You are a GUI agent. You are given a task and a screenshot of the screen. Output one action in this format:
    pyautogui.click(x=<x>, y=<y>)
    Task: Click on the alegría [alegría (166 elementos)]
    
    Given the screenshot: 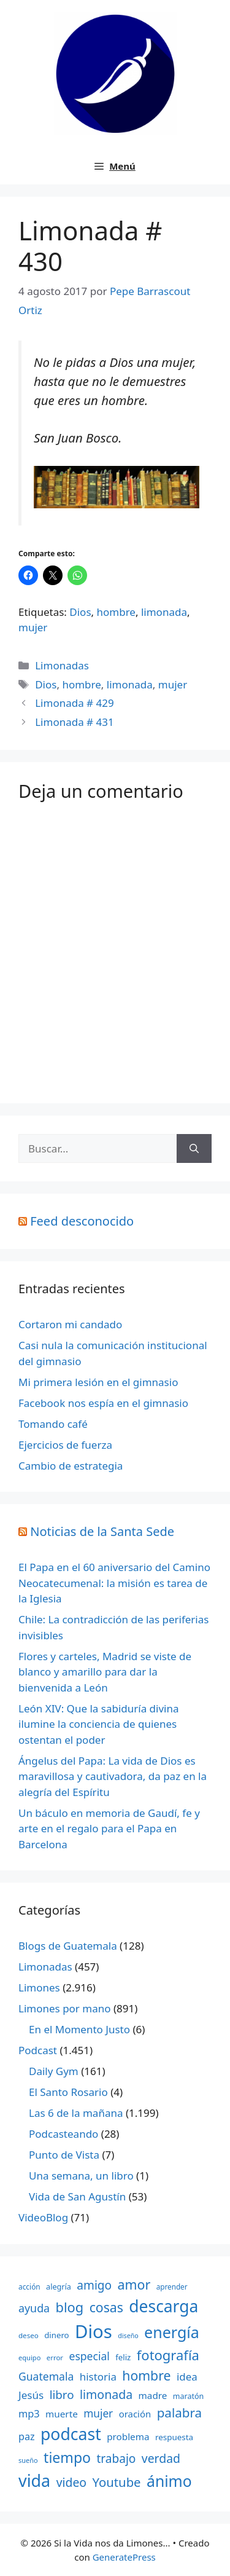 What is the action you would take?
    pyautogui.click(x=58, y=2286)
    